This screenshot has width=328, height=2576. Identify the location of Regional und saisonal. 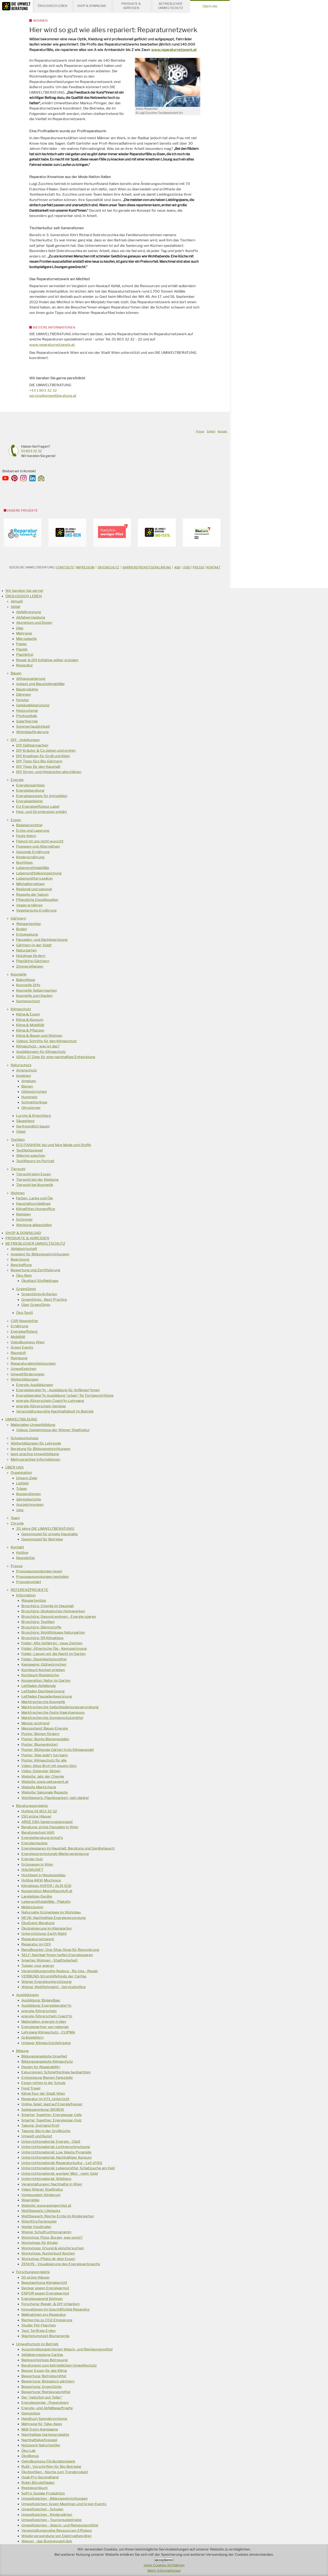
(34, 889).